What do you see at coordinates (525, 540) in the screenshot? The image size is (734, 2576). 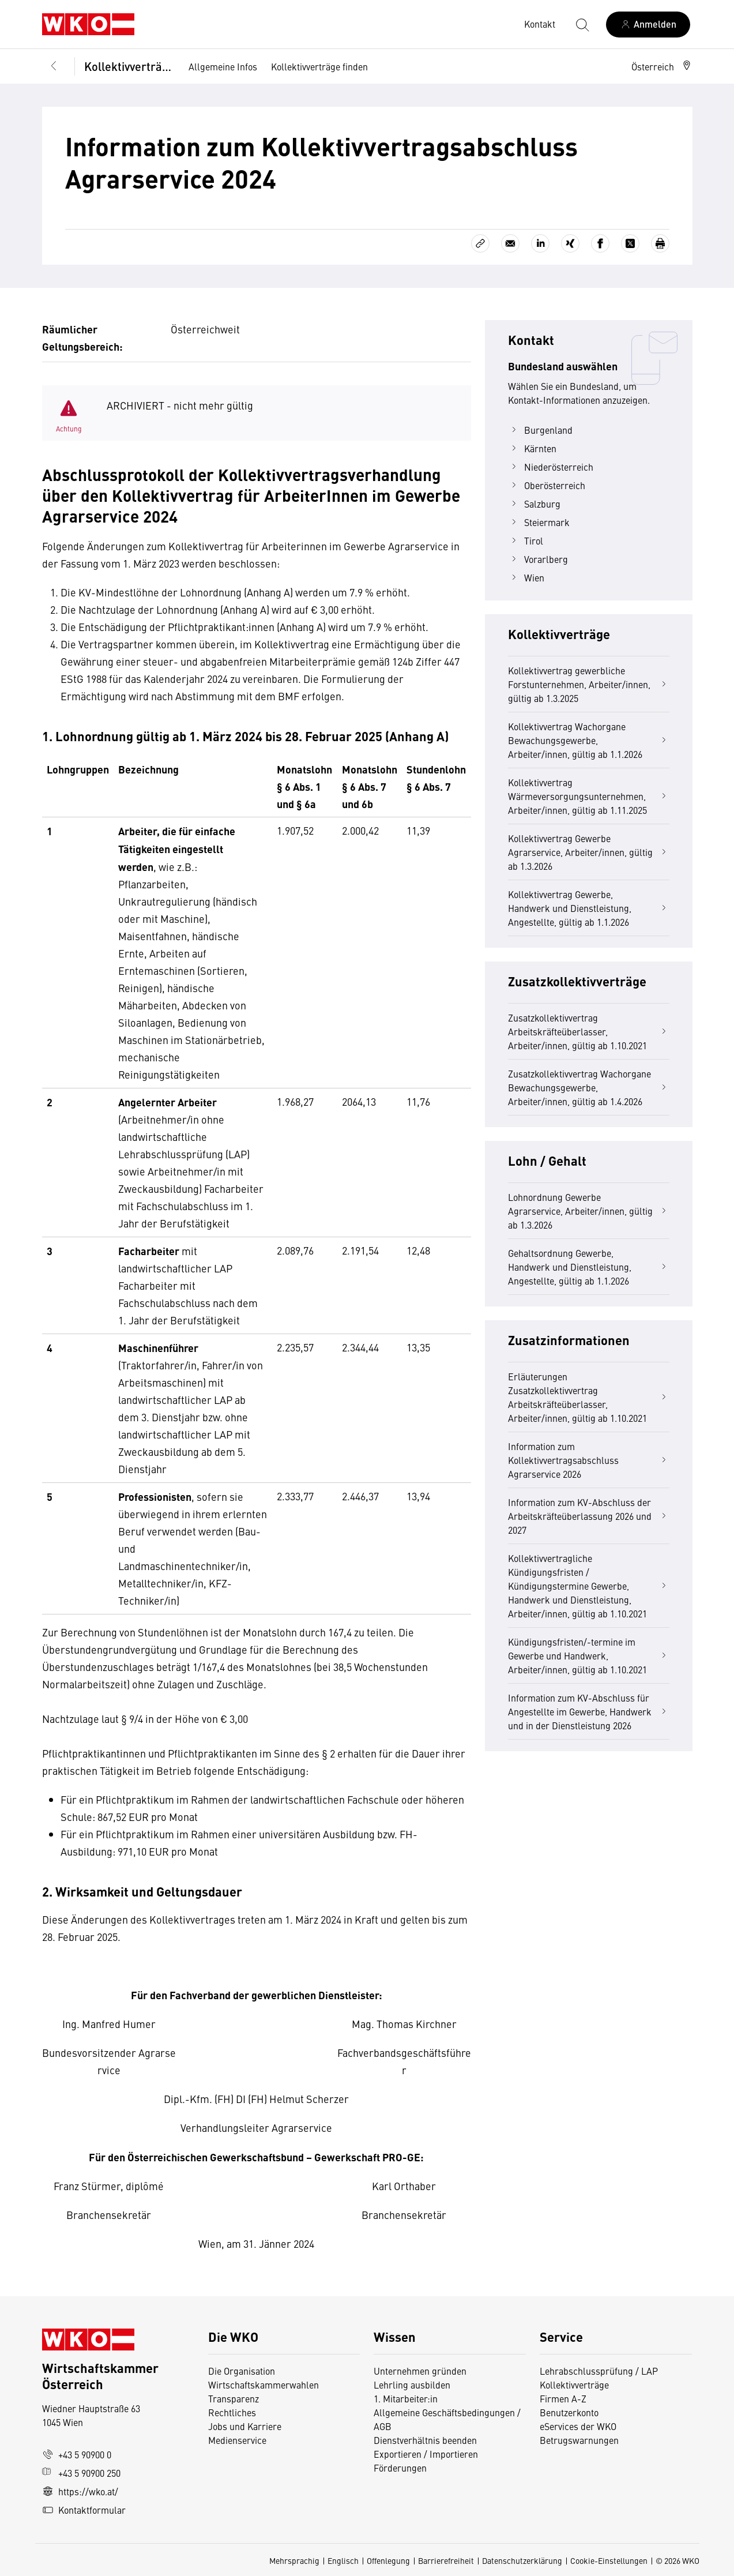 I see `Tirol` at bounding box center [525, 540].